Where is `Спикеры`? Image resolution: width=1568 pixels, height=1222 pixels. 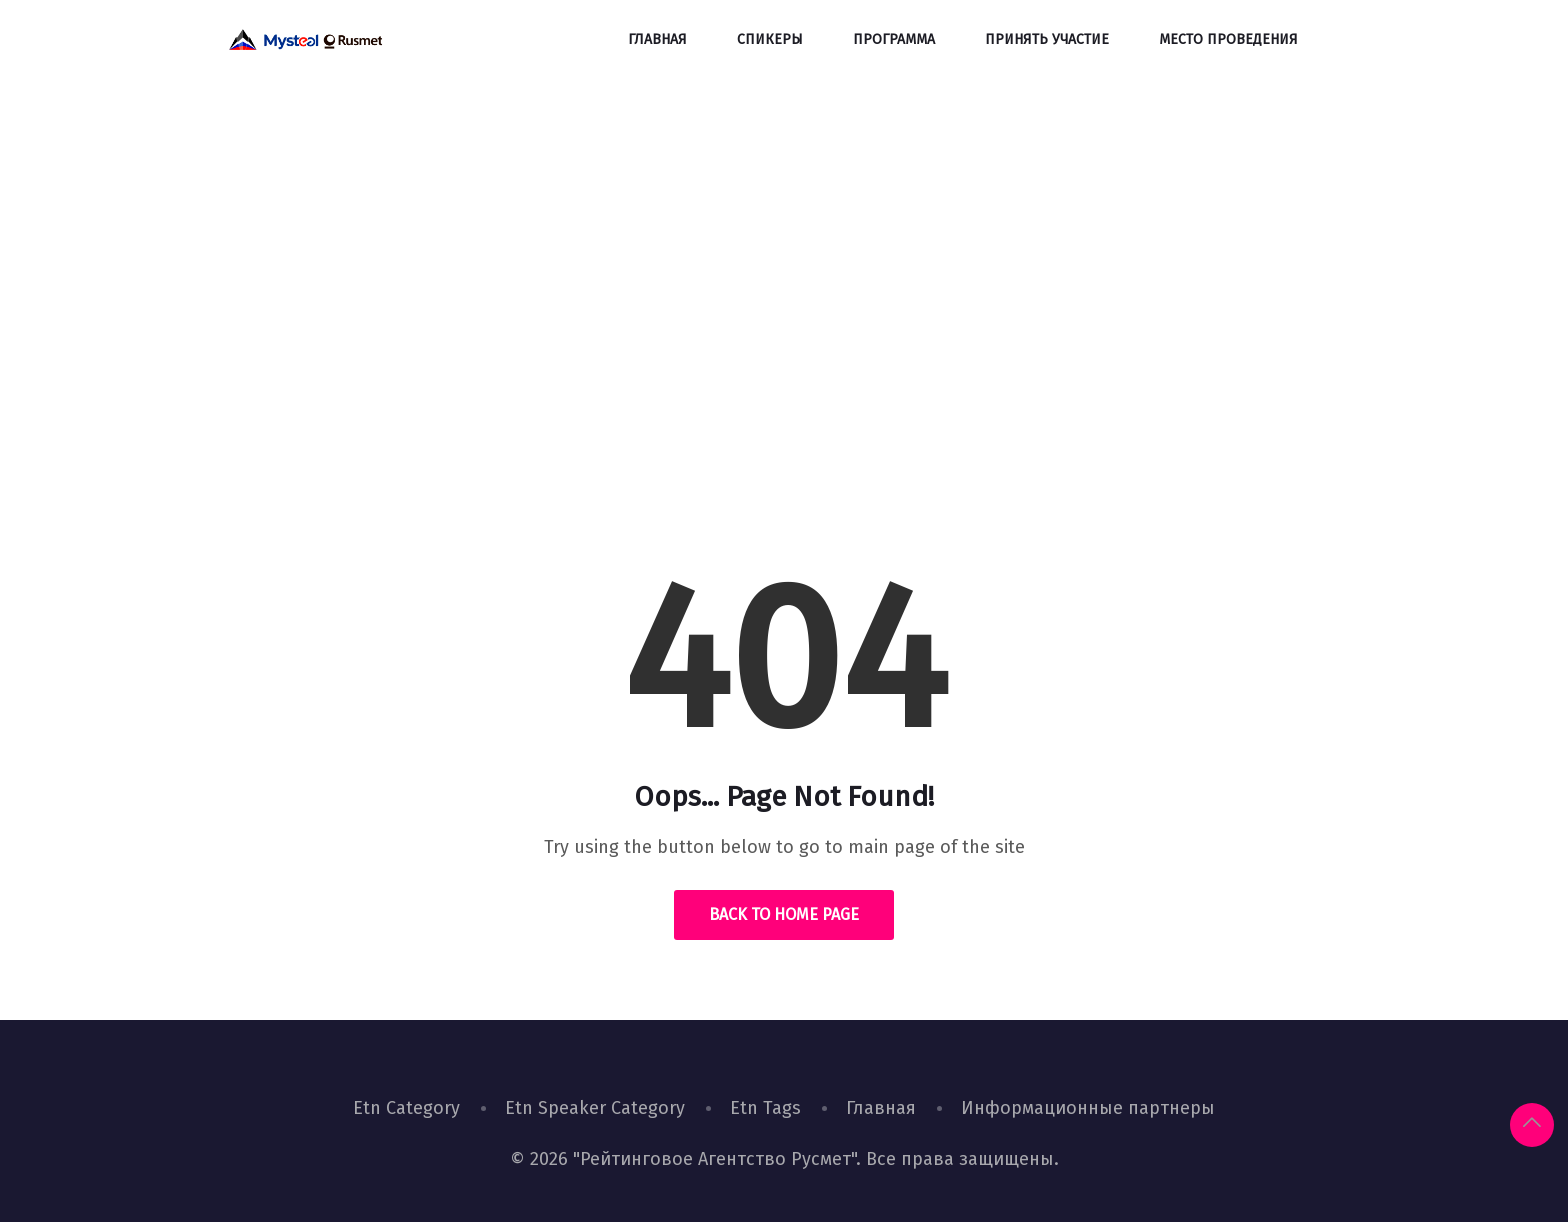
Спикеры is located at coordinates (770, 39).